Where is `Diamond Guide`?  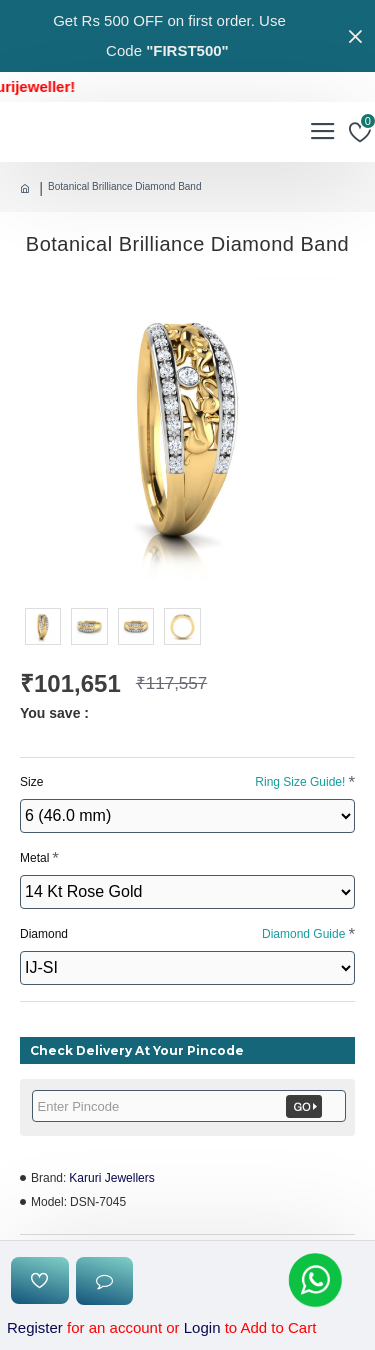
Diamond Guide is located at coordinates (303, 934).